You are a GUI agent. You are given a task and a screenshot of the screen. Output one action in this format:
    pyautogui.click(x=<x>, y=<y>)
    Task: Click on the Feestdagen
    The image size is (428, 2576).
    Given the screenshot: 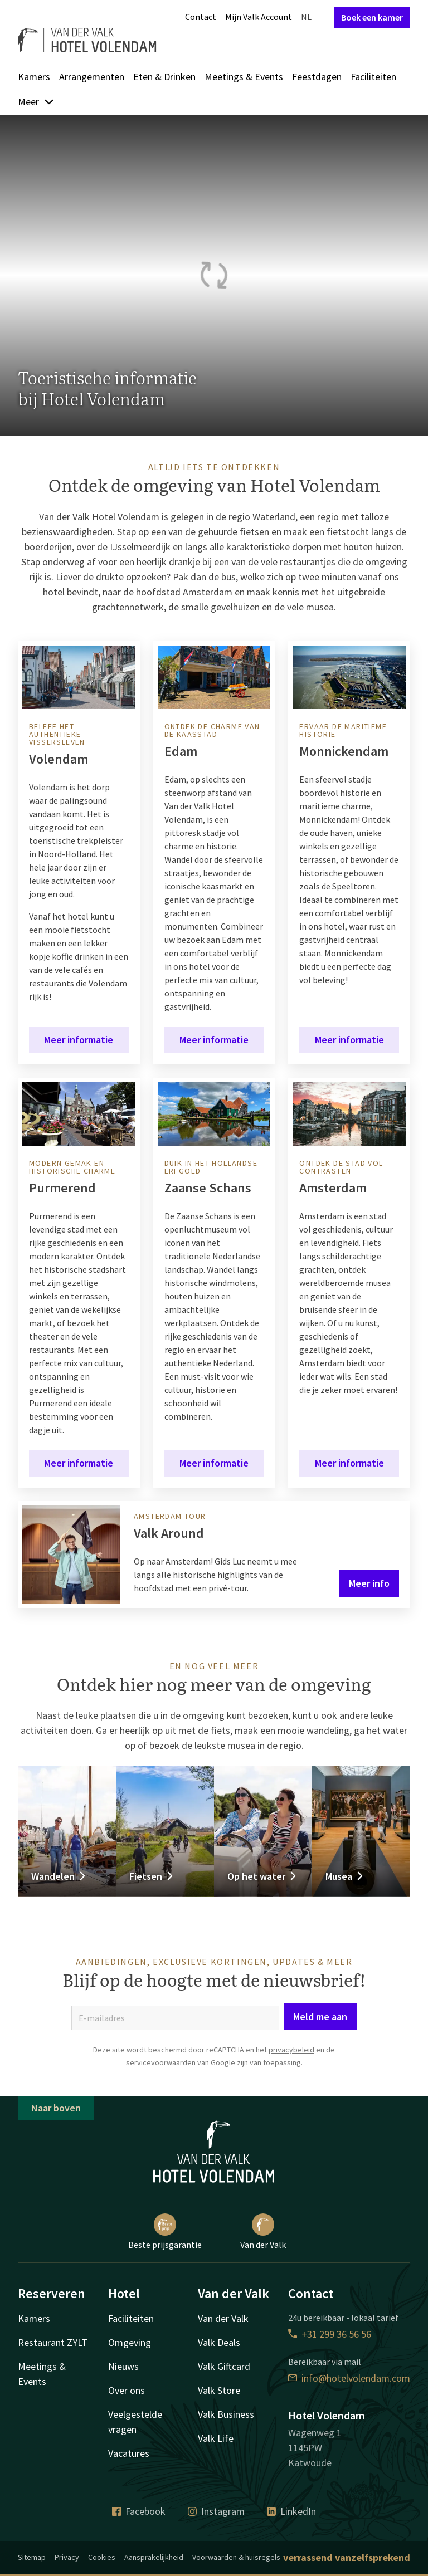 What is the action you would take?
    pyautogui.click(x=317, y=76)
    